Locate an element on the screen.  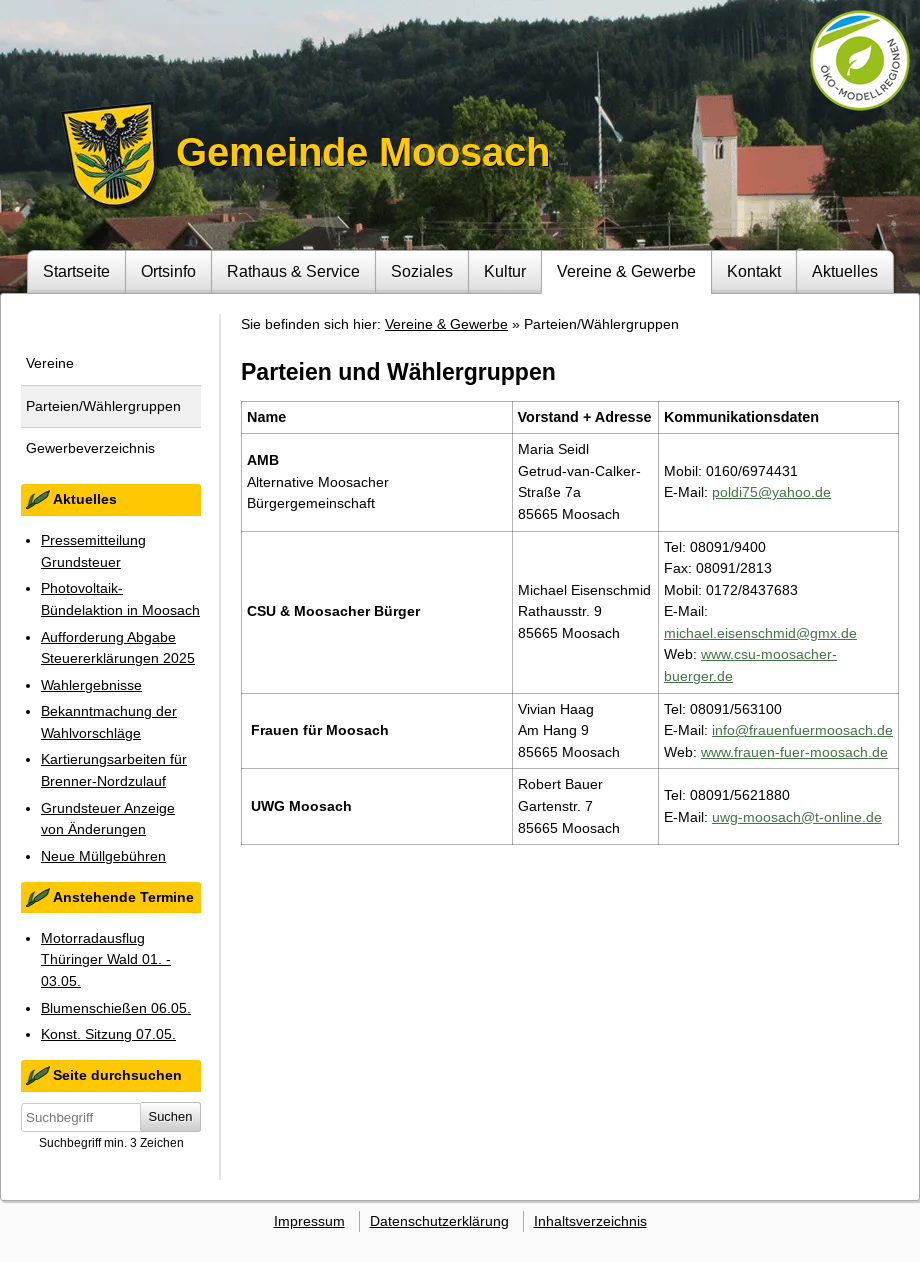
www.frauen-fuer-moosach.de is located at coordinates (794, 752).